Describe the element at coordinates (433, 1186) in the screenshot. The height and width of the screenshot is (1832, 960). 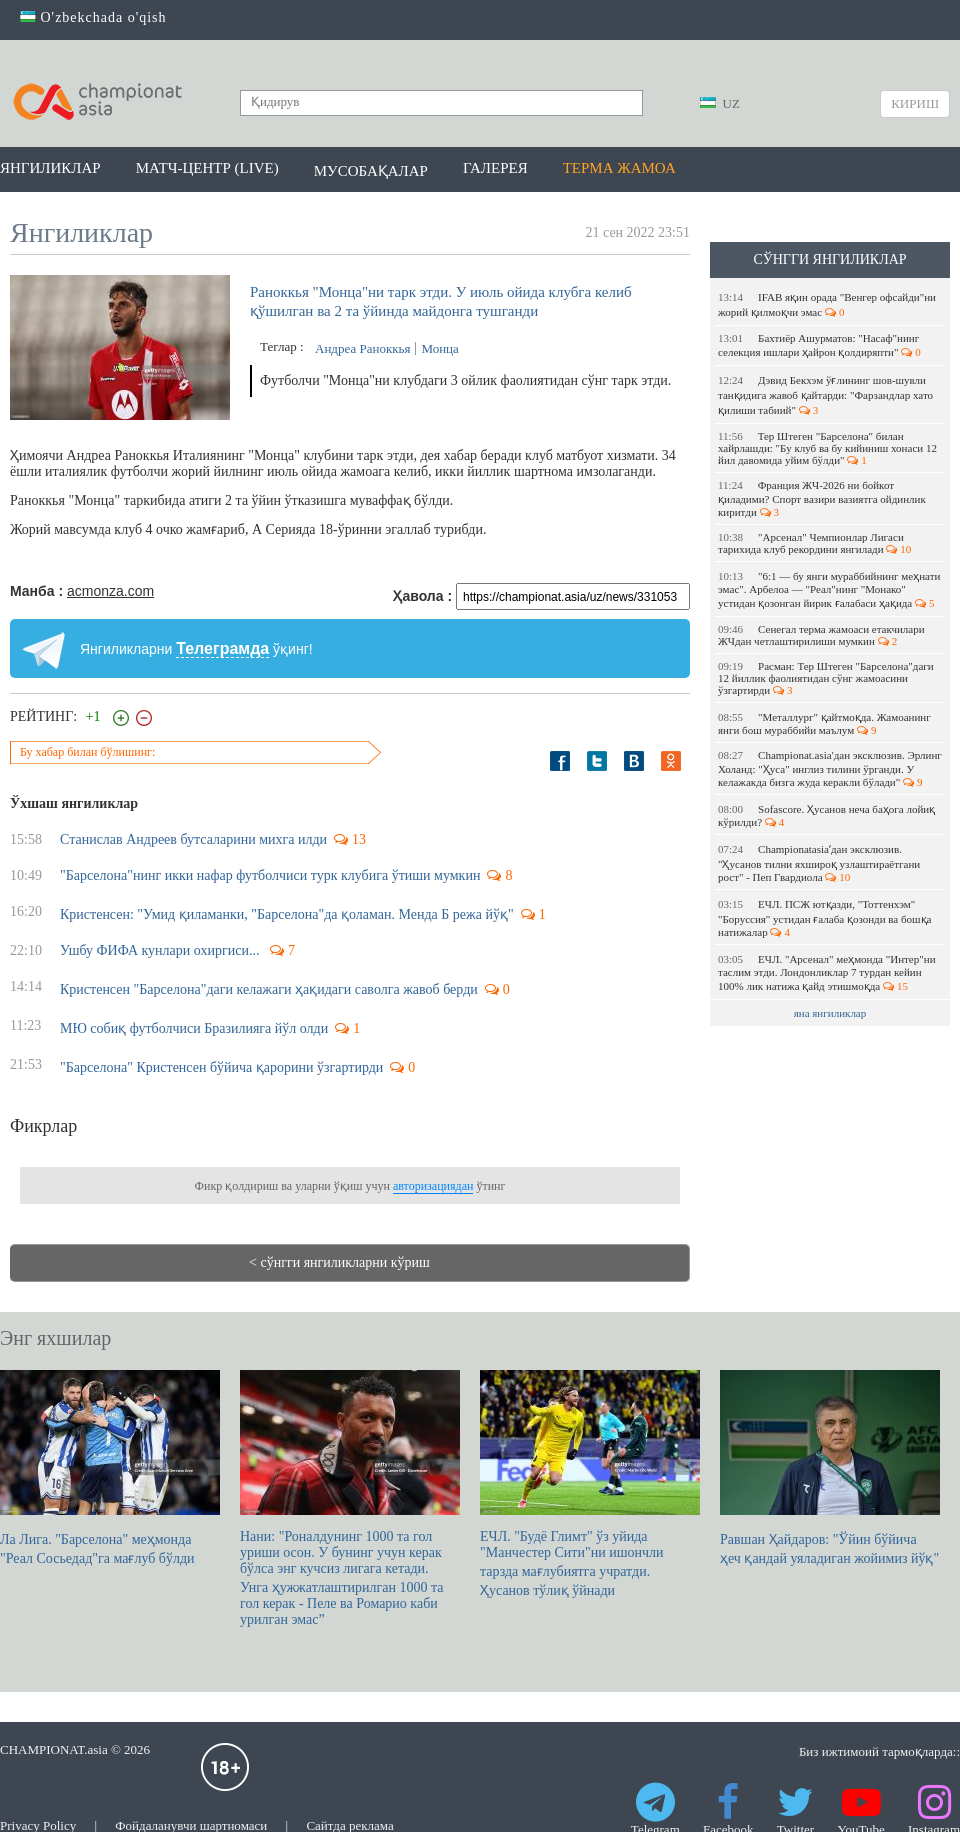
I see `авторизациядан` at that location.